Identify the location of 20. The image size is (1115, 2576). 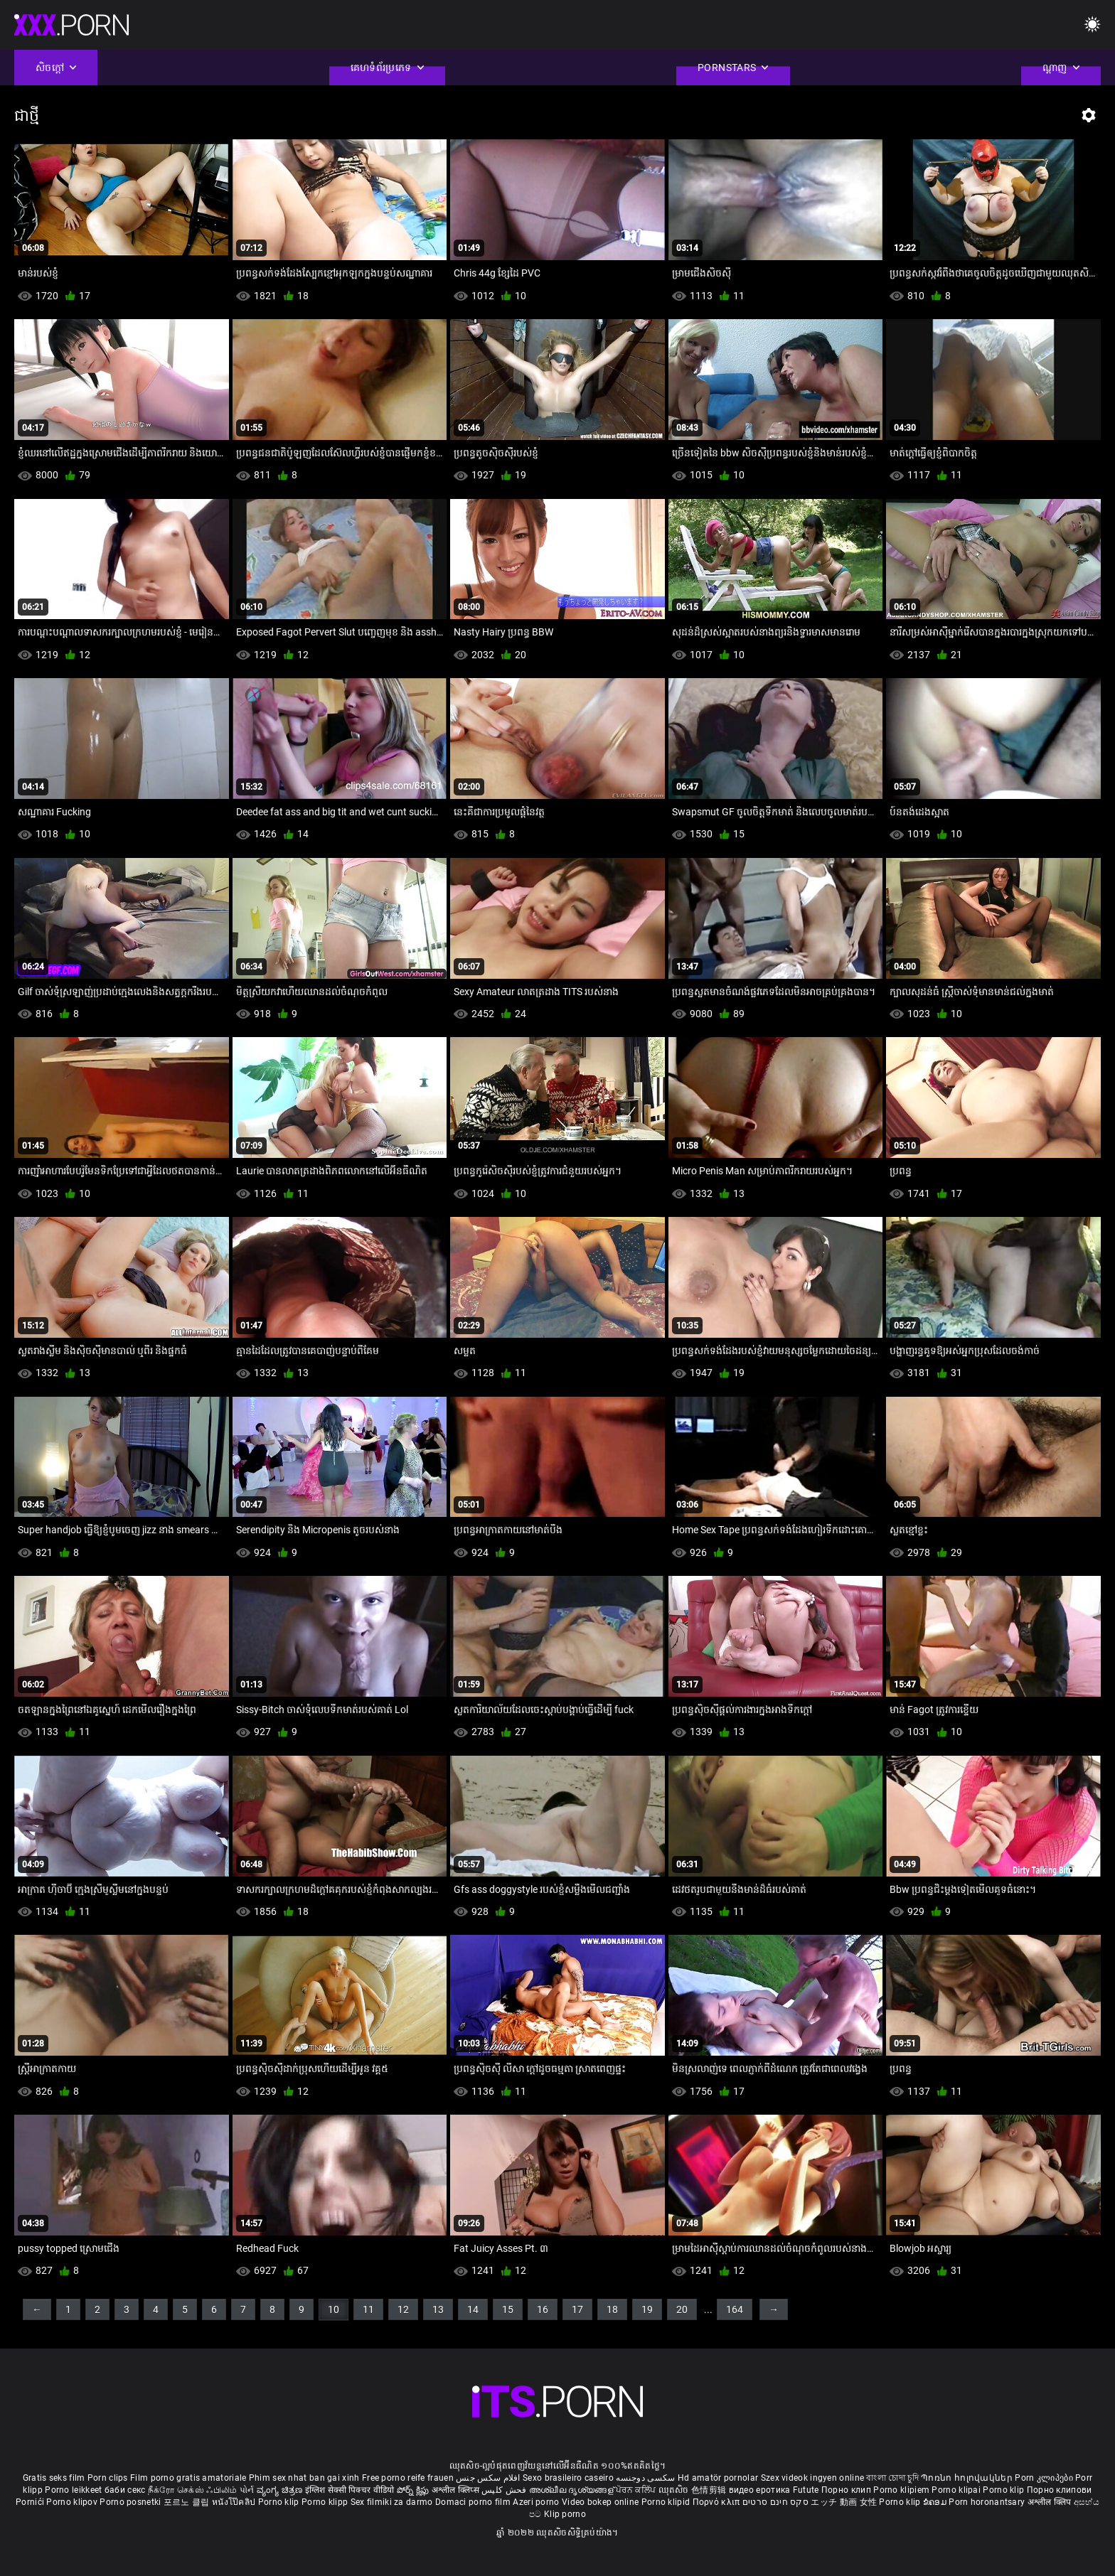
(682, 2309).